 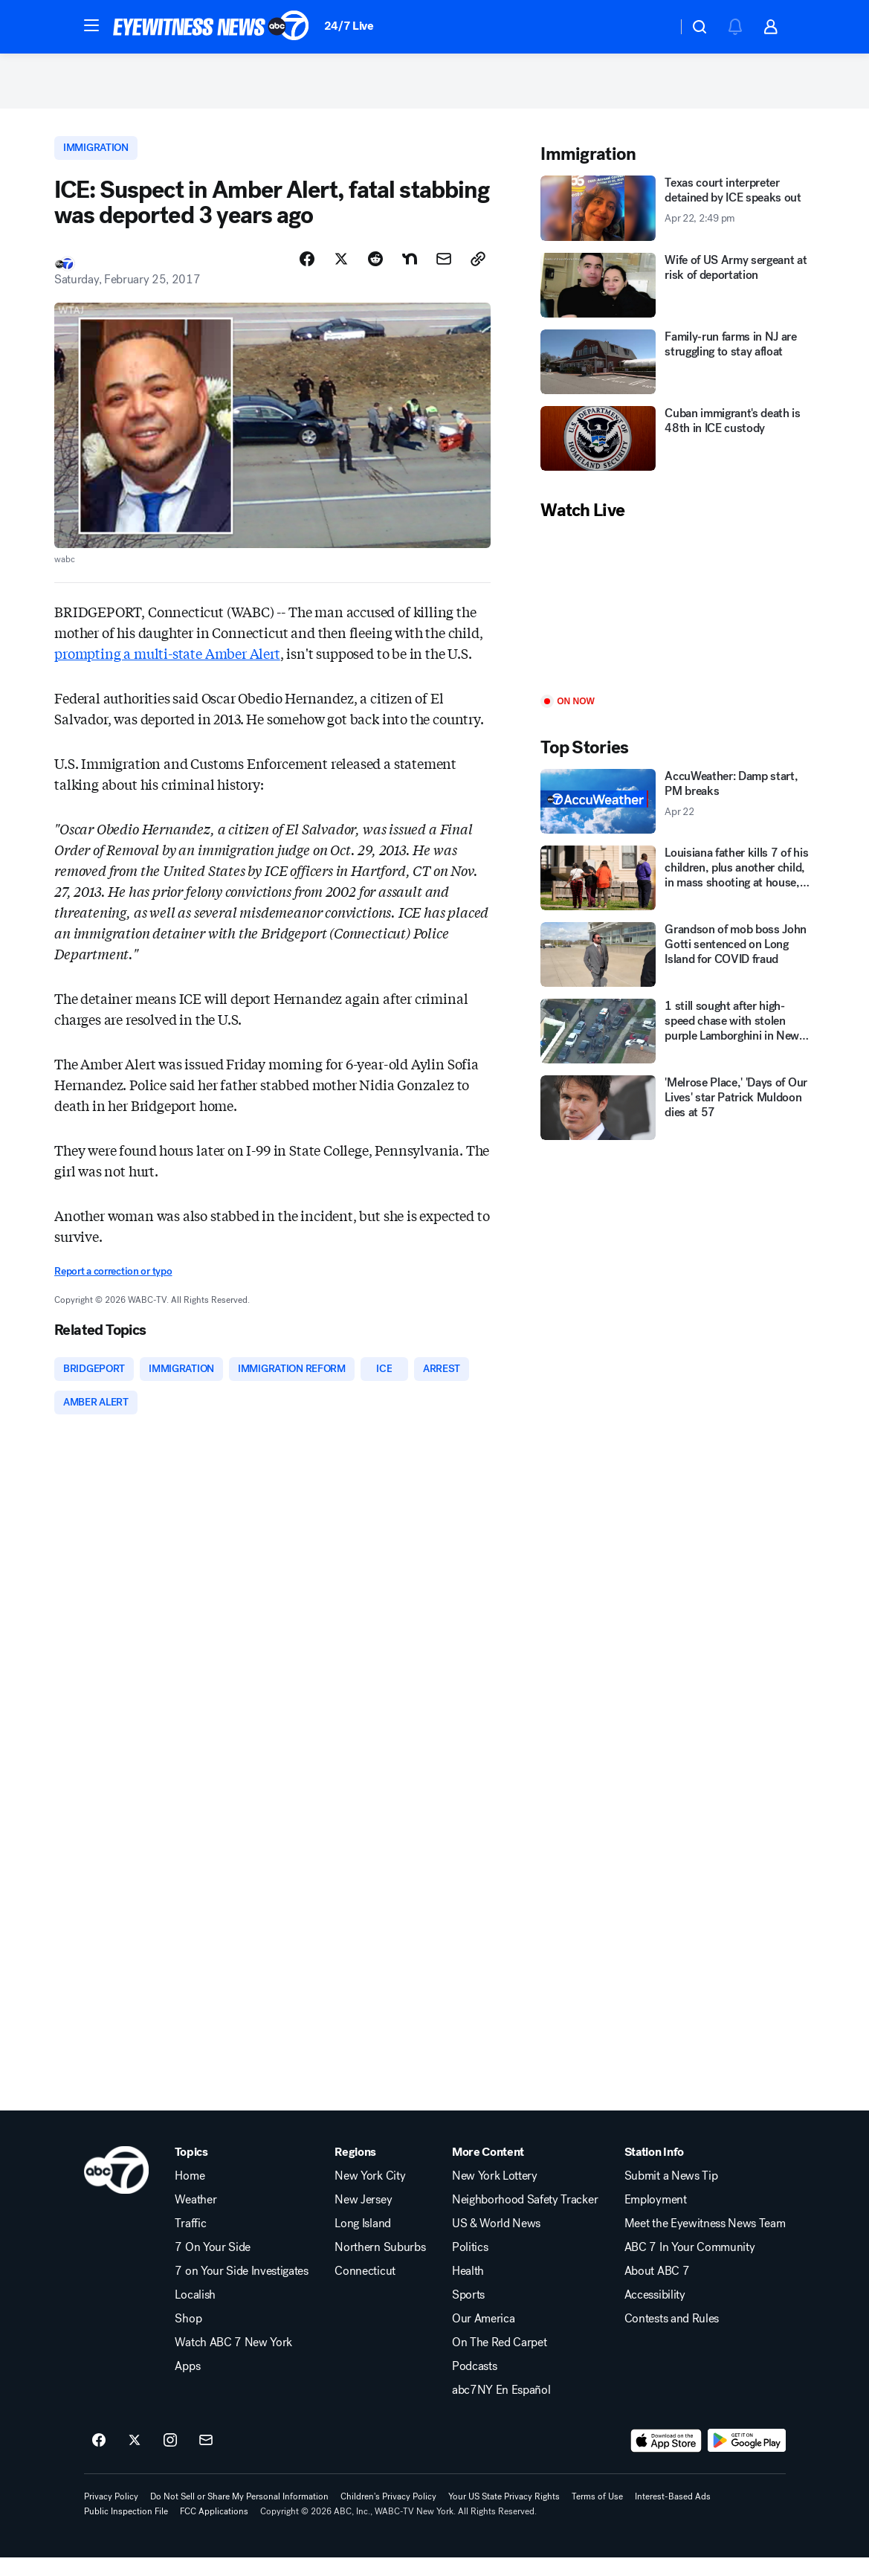 What do you see at coordinates (474, 2385) in the screenshot?
I see `Podcasts` at bounding box center [474, 2385].